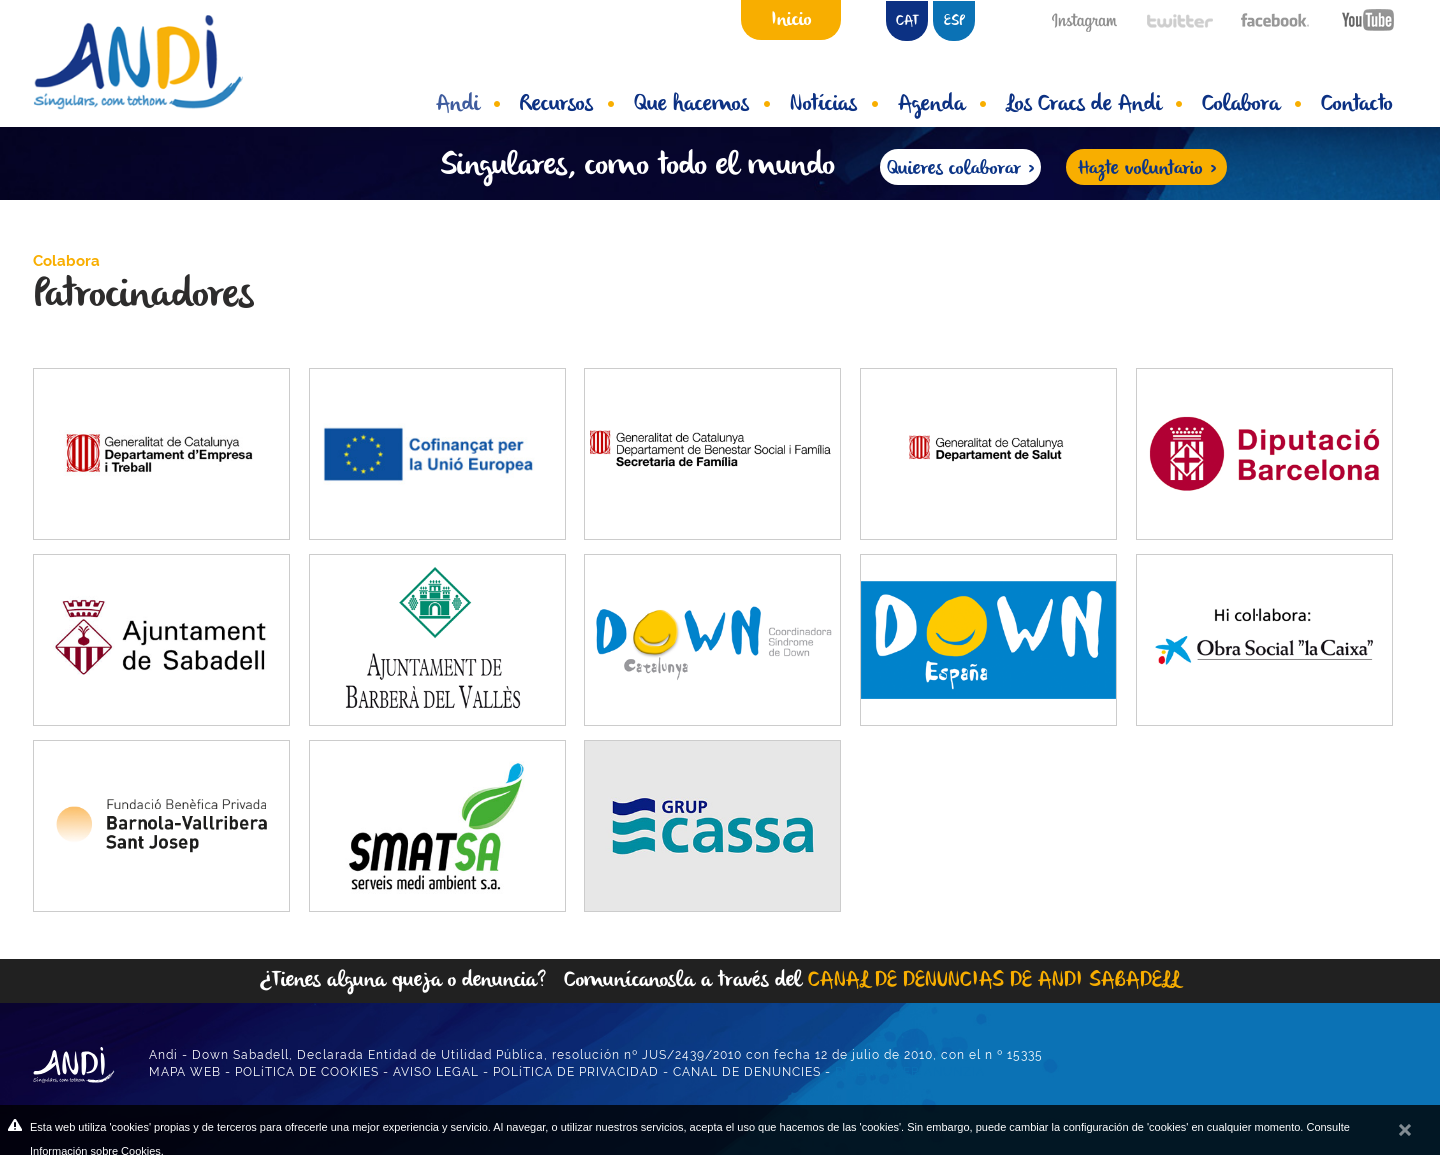 The height and width of the screenshot is (1155, 1440). Describe the element at coordinates (1357, 105) in the screenshot. I see `Contacto` at that location.